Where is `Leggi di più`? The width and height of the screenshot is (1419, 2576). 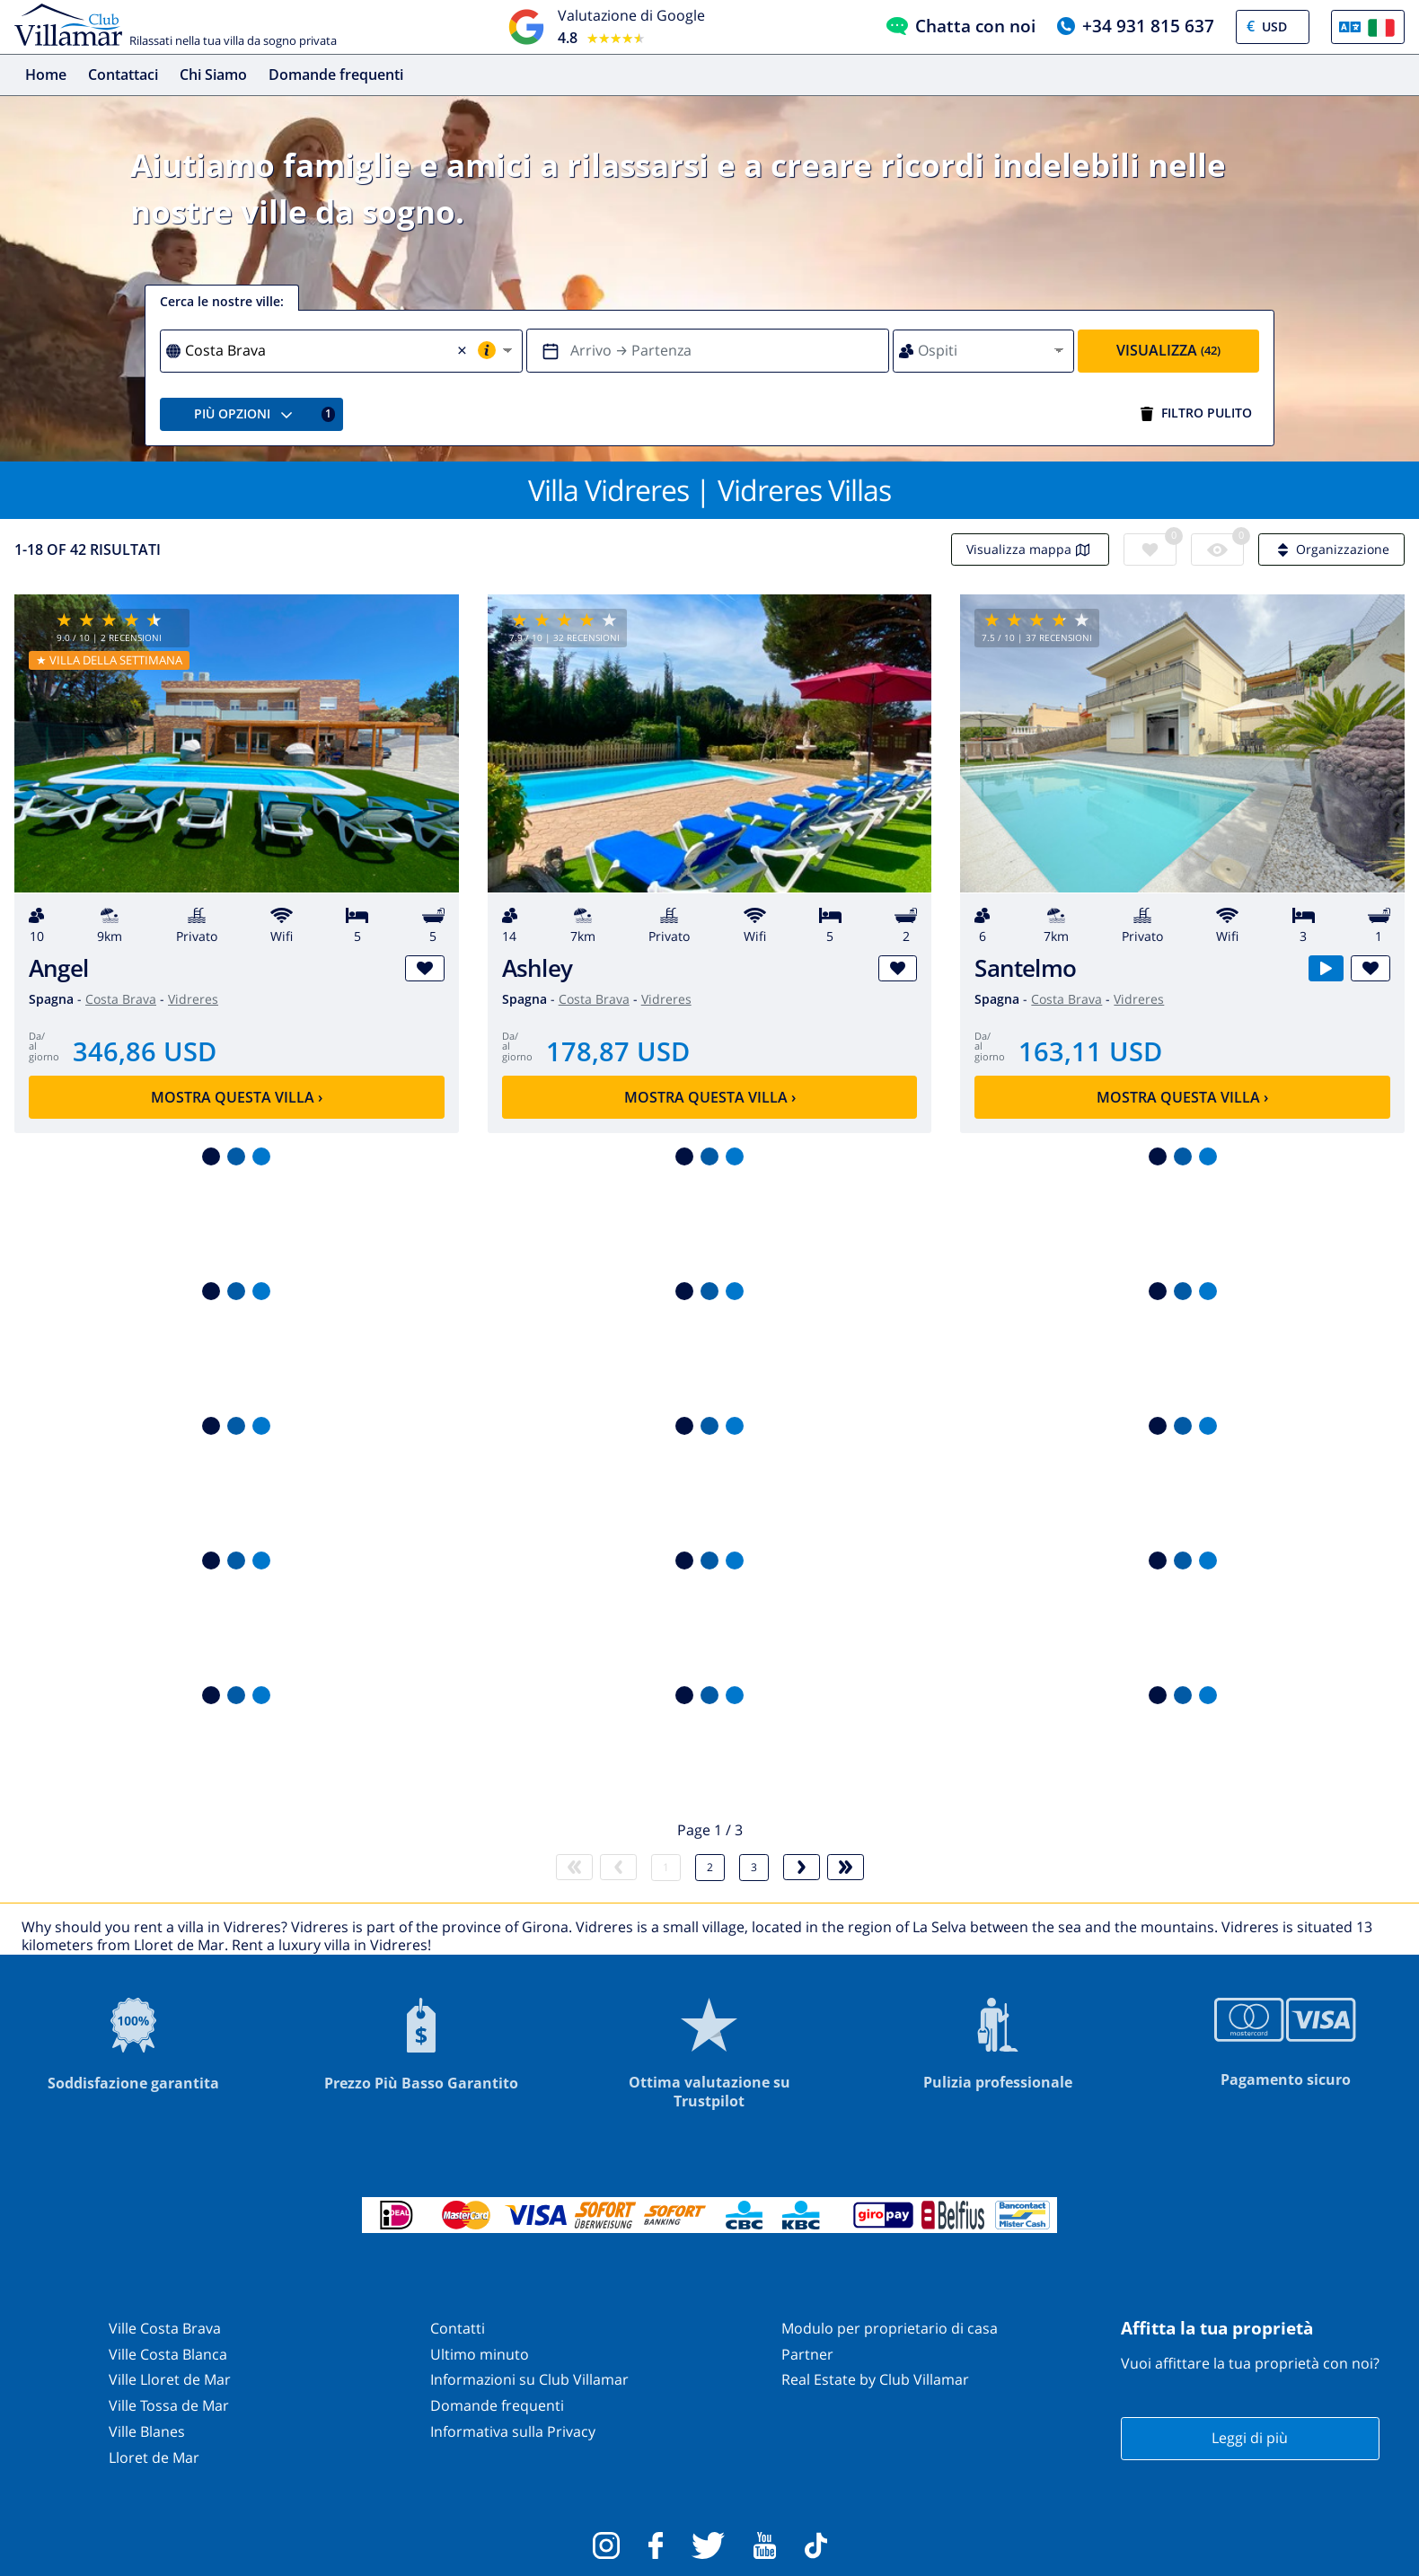 Leggi di più is located at coordinates (1250, 2438).